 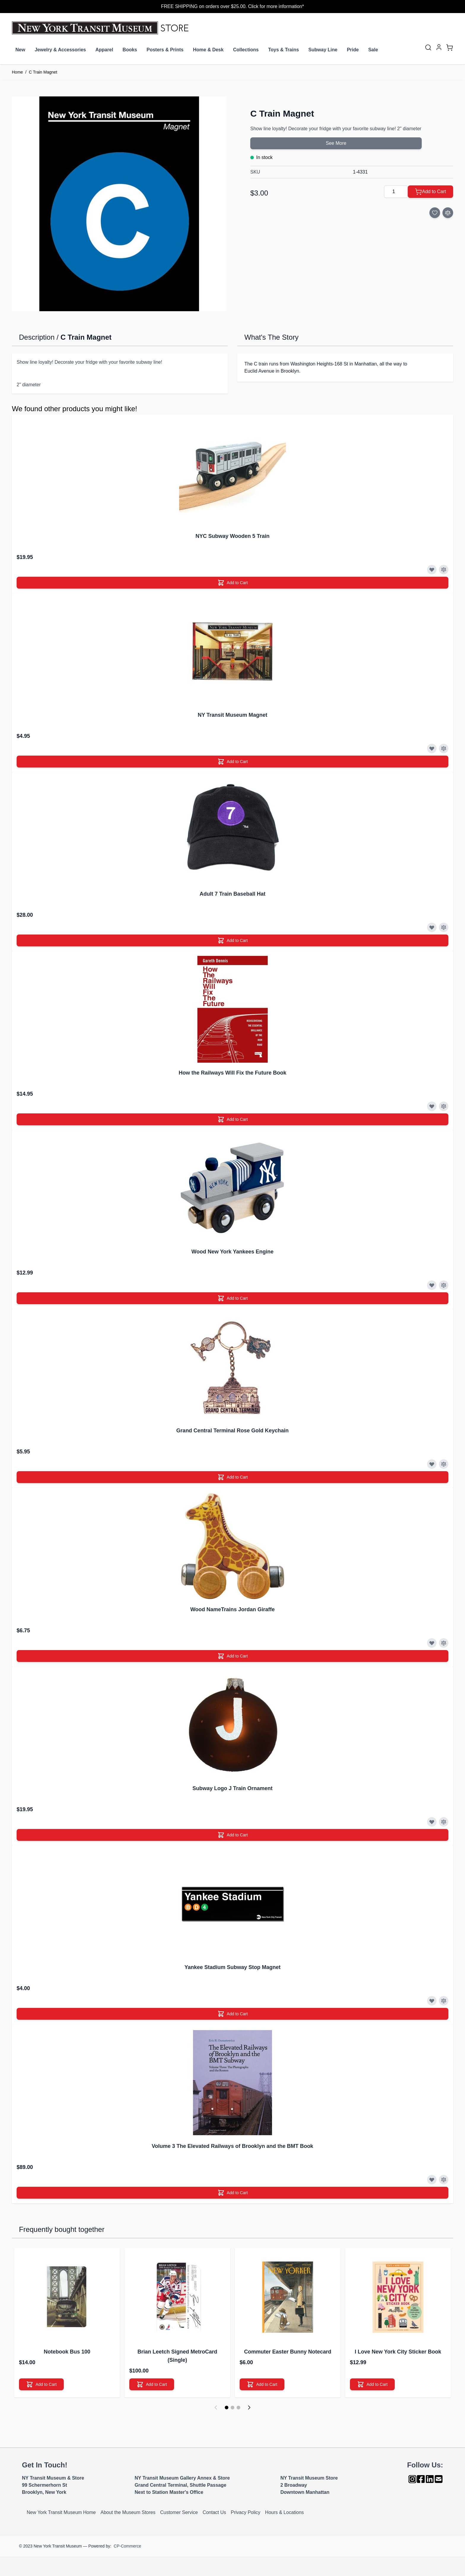 What do you see at coordinates (232, 1967) in the screenshot?
I see `Yankee Stadium Subway Stop Magnet` at bounding box center [232, 1967].